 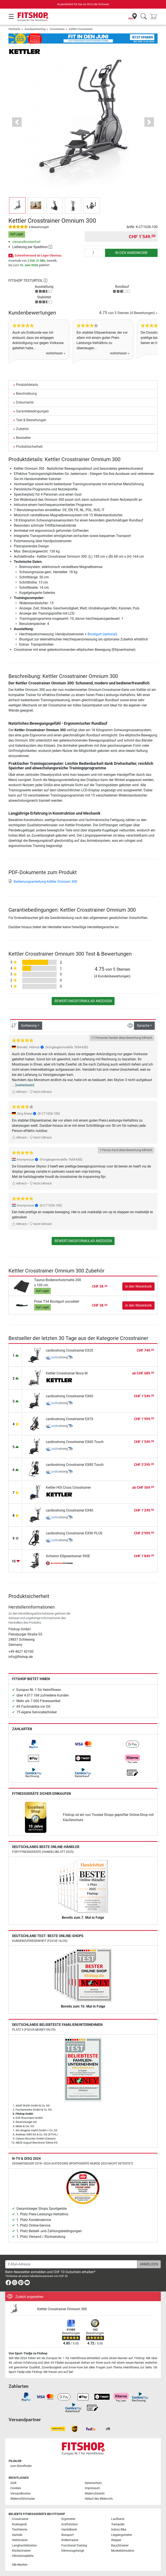 What do you see at coordinates (93, 2483) in the screenshot?
I see `Datenschutz` at bounding box center [93, 2483].